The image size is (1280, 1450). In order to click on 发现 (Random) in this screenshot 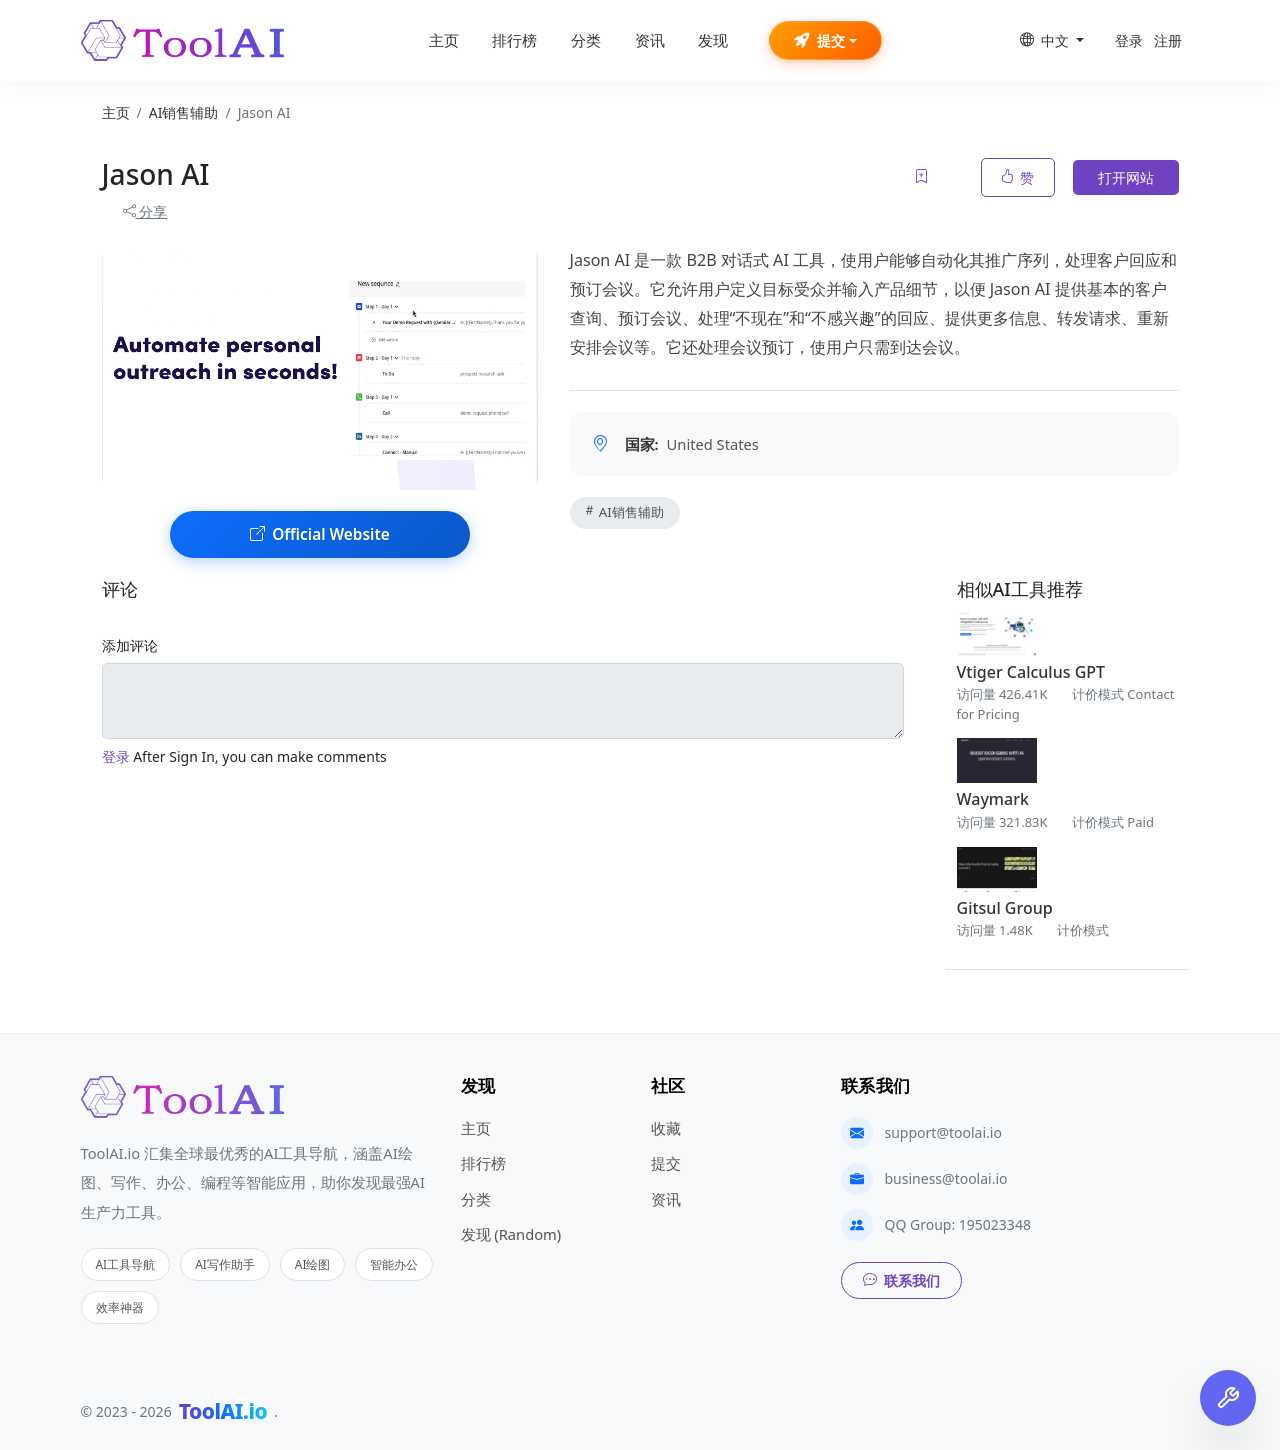, I will do `click(511, 1234)`.